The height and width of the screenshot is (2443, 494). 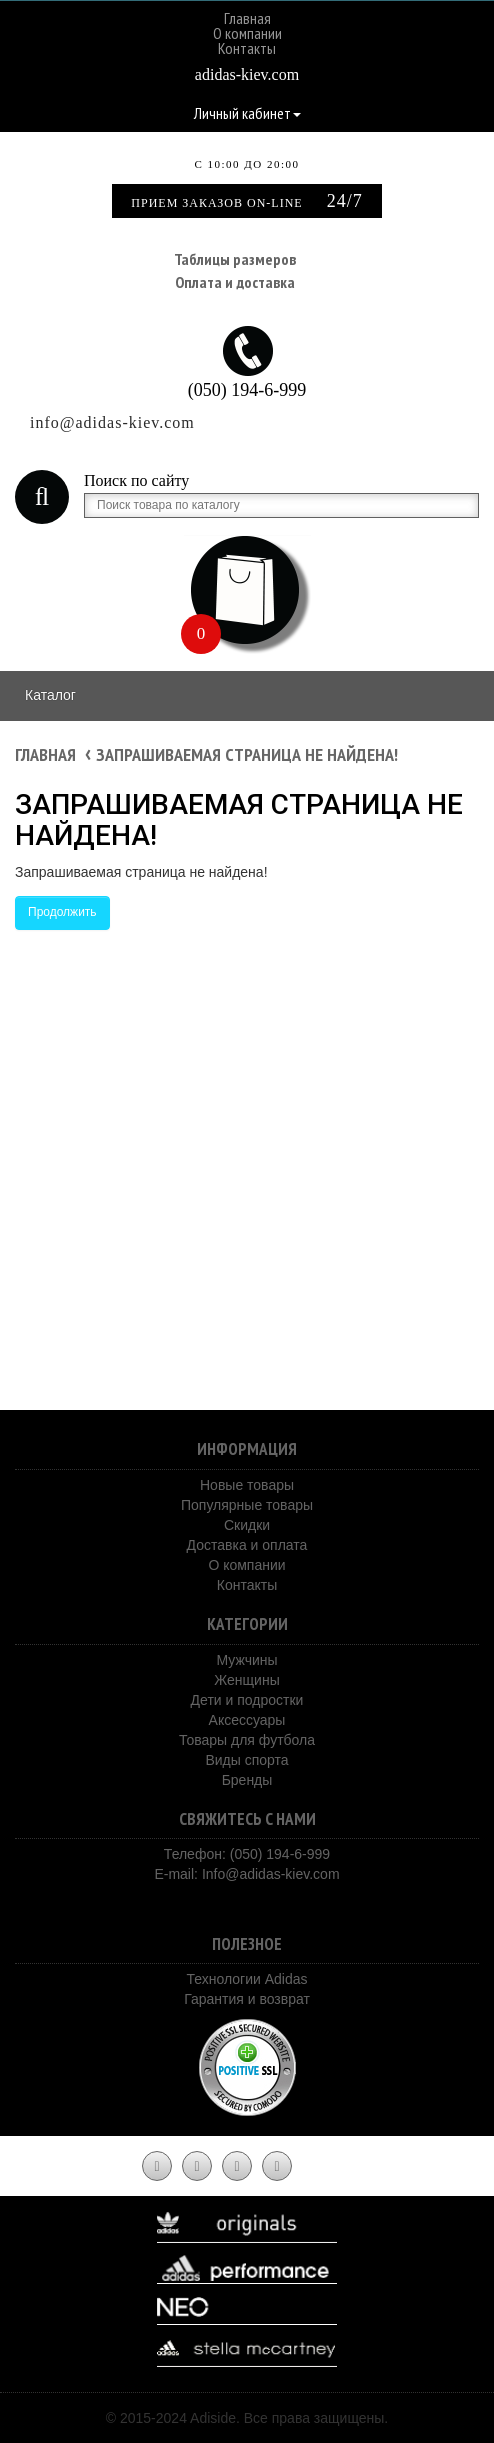 What do you see at coordinates (247, 1700) in the screenshot?
I see `Дети и подростки` at bounding box center [247, 1700].